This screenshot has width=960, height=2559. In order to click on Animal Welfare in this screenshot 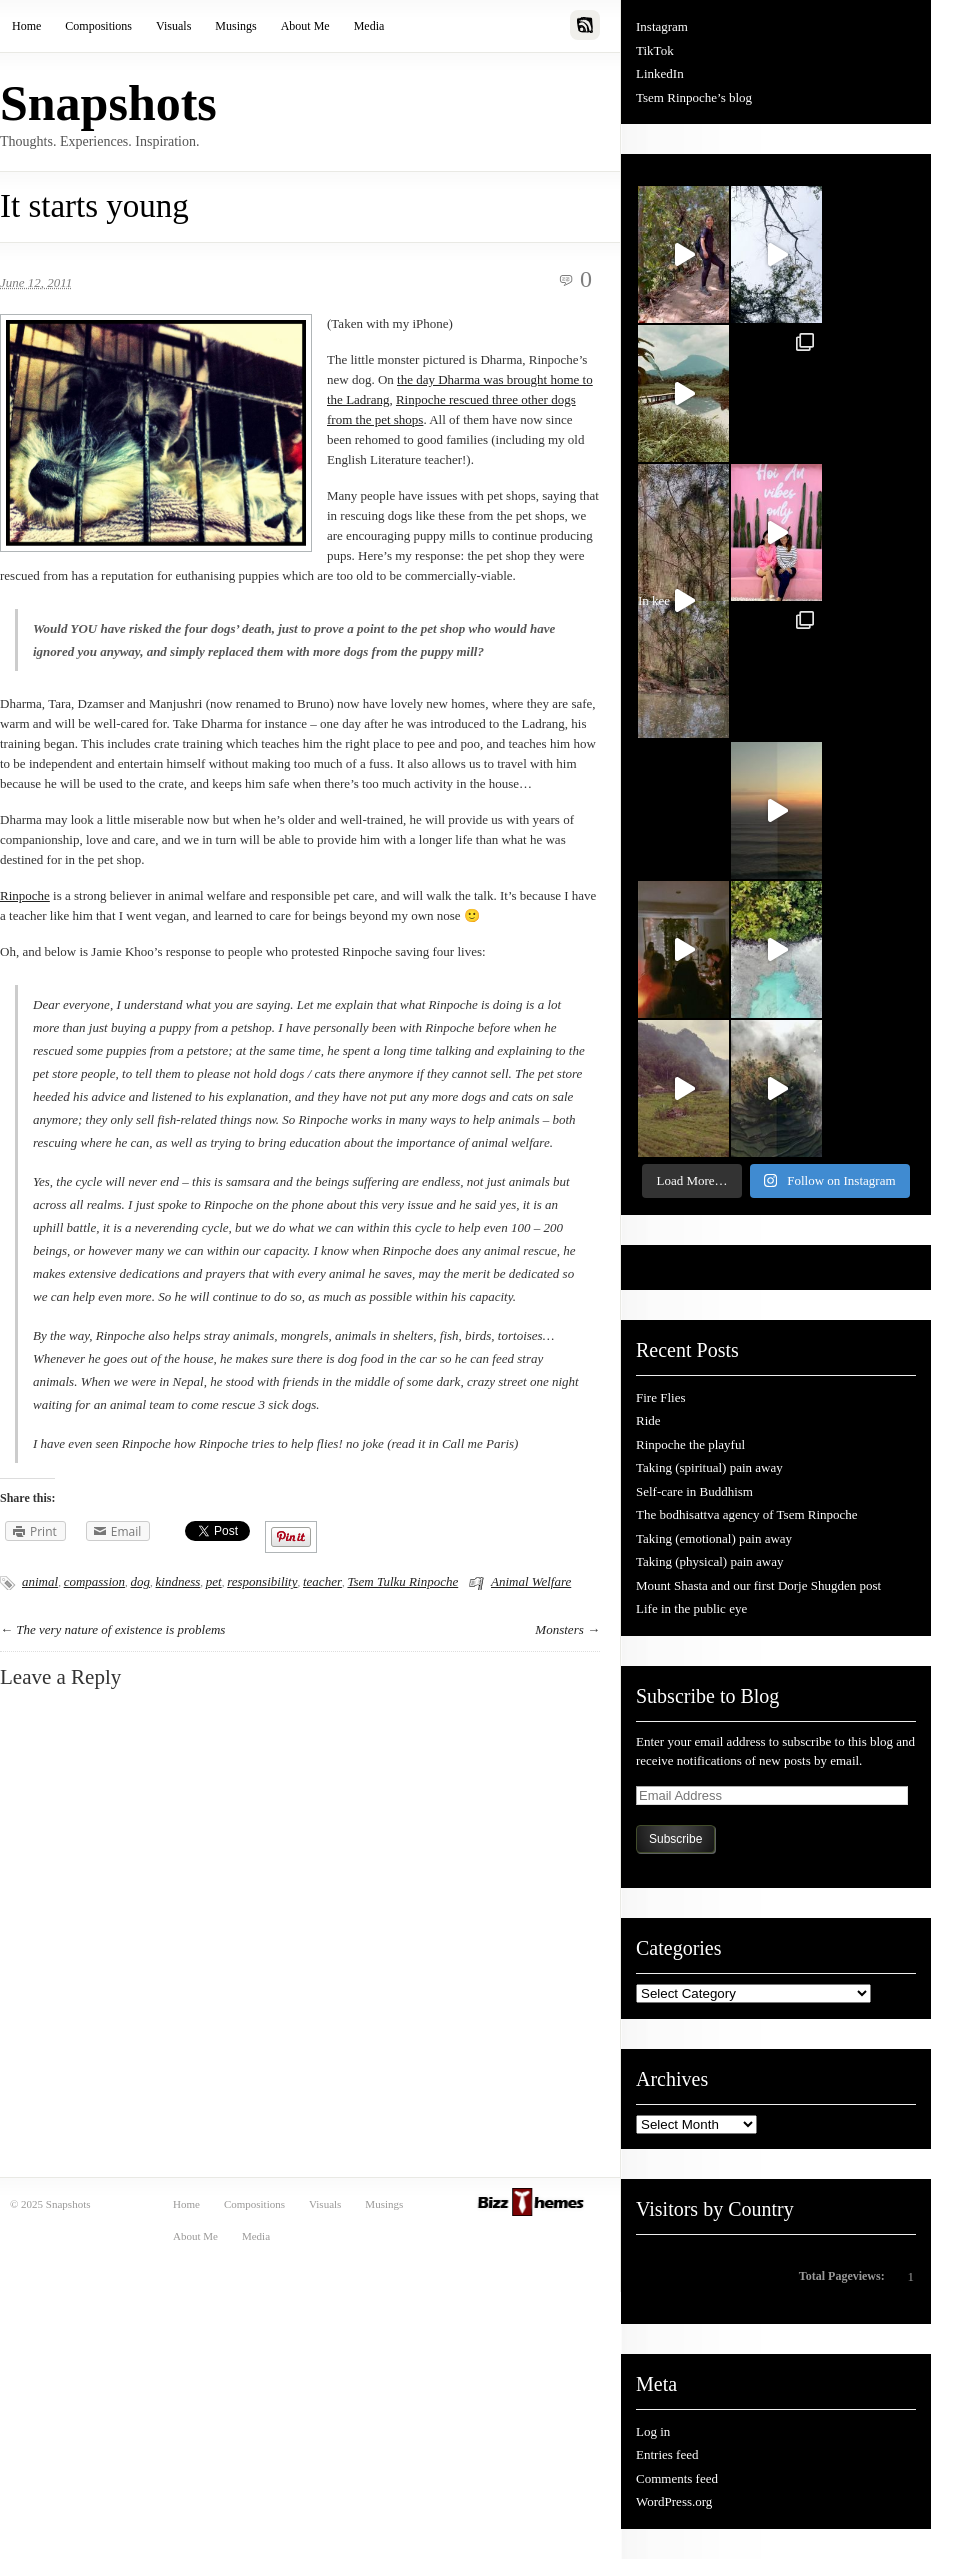, I will do `click(531, 1581)`.